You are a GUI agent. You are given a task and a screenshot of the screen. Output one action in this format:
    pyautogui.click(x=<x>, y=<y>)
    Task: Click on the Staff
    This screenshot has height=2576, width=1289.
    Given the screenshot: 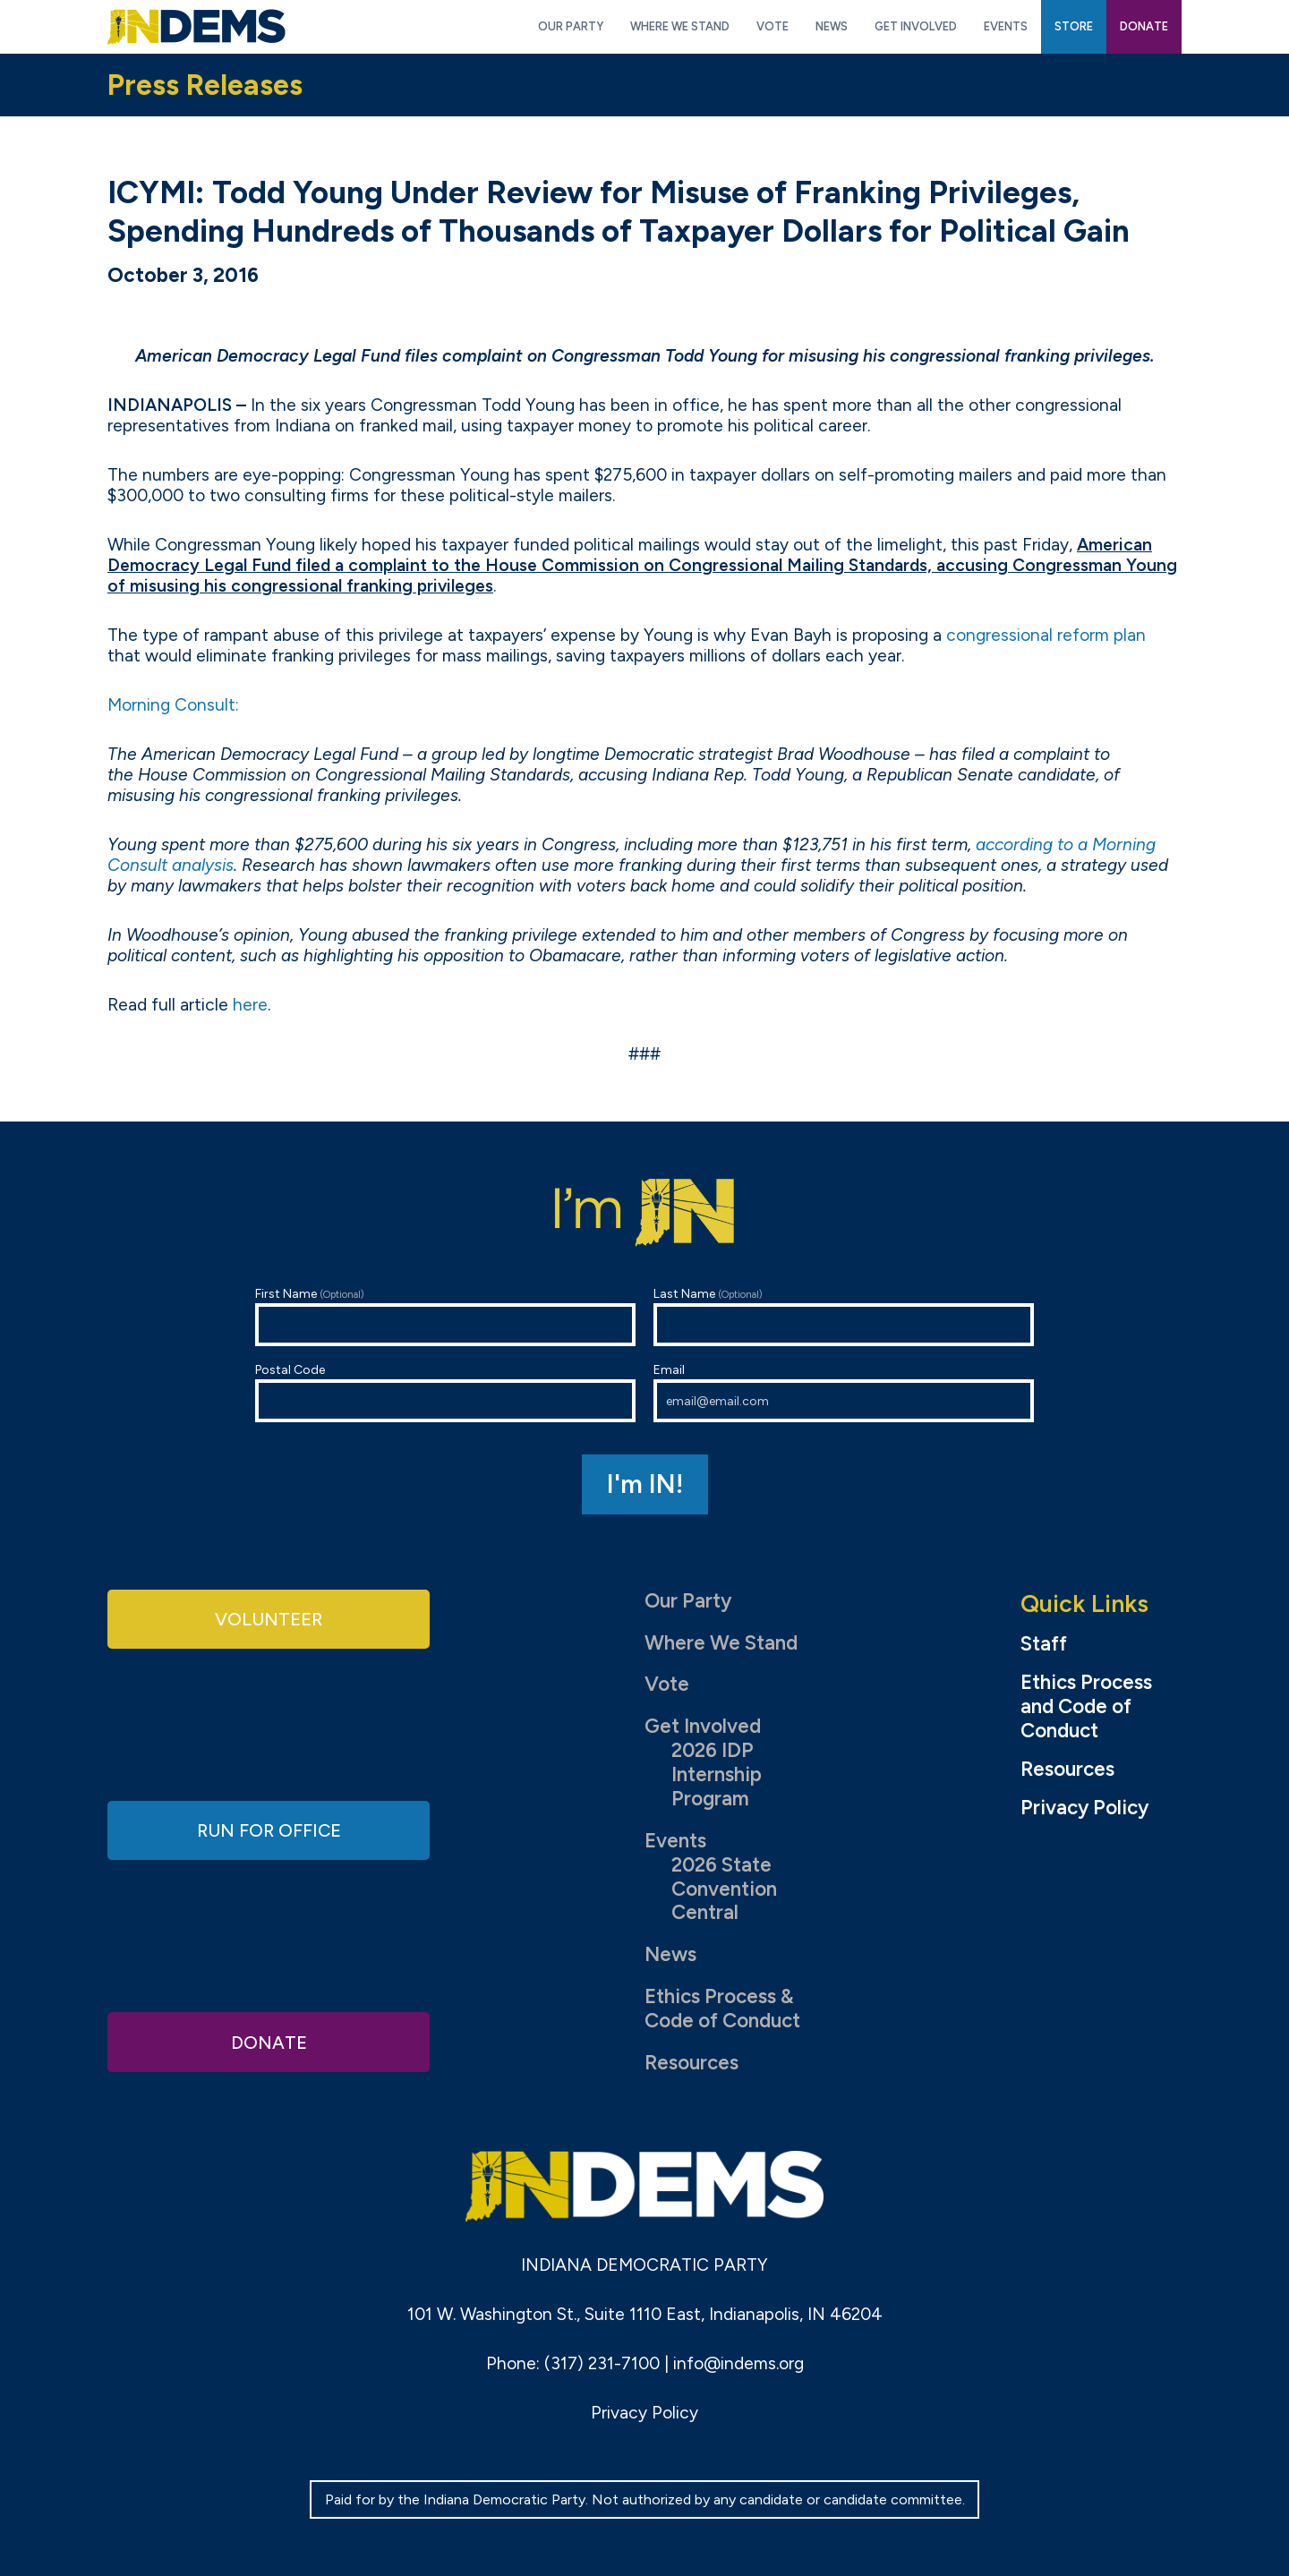 What is the action you would take?
    pyautogui.click(x=1043, y=1644)
    